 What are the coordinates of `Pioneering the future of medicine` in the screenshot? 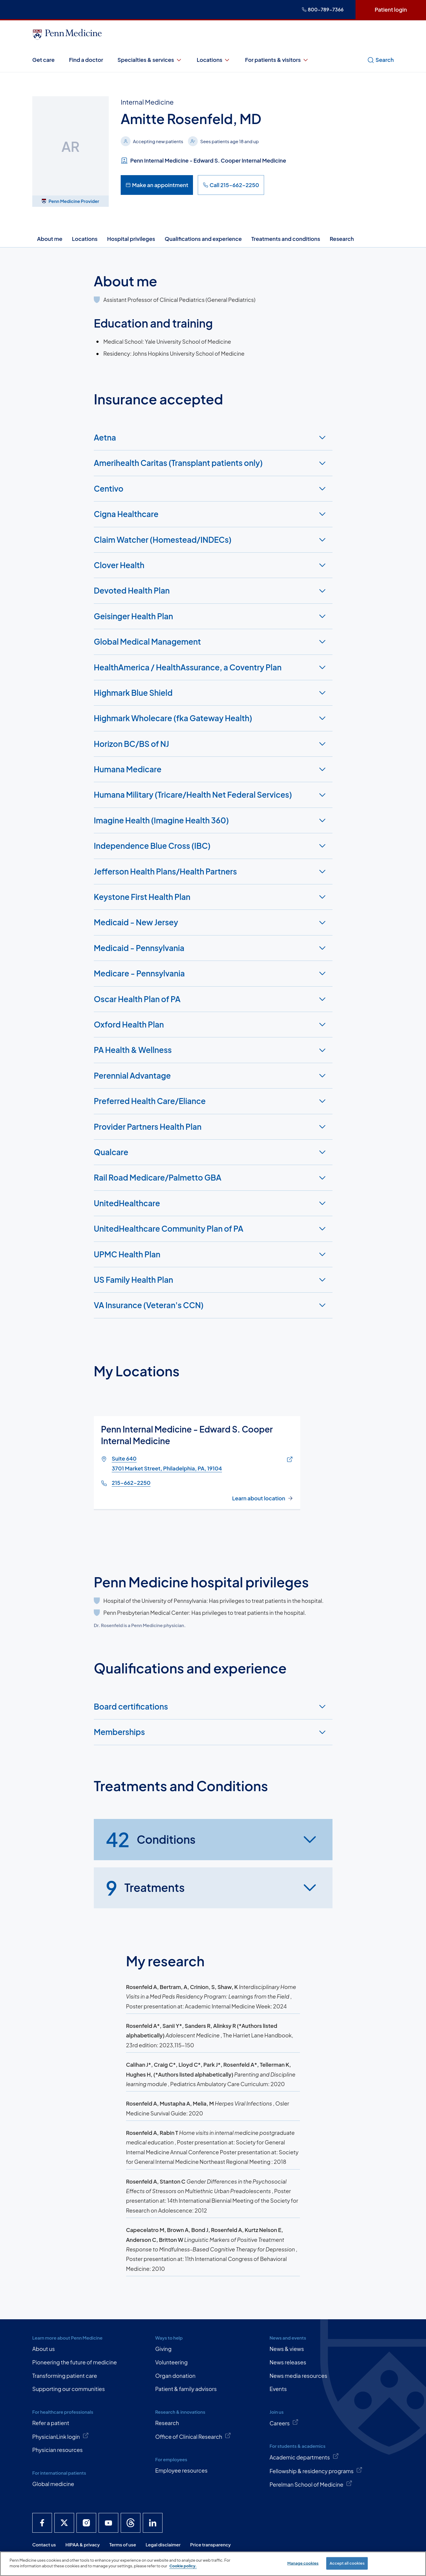 It's located at (74, 2362).